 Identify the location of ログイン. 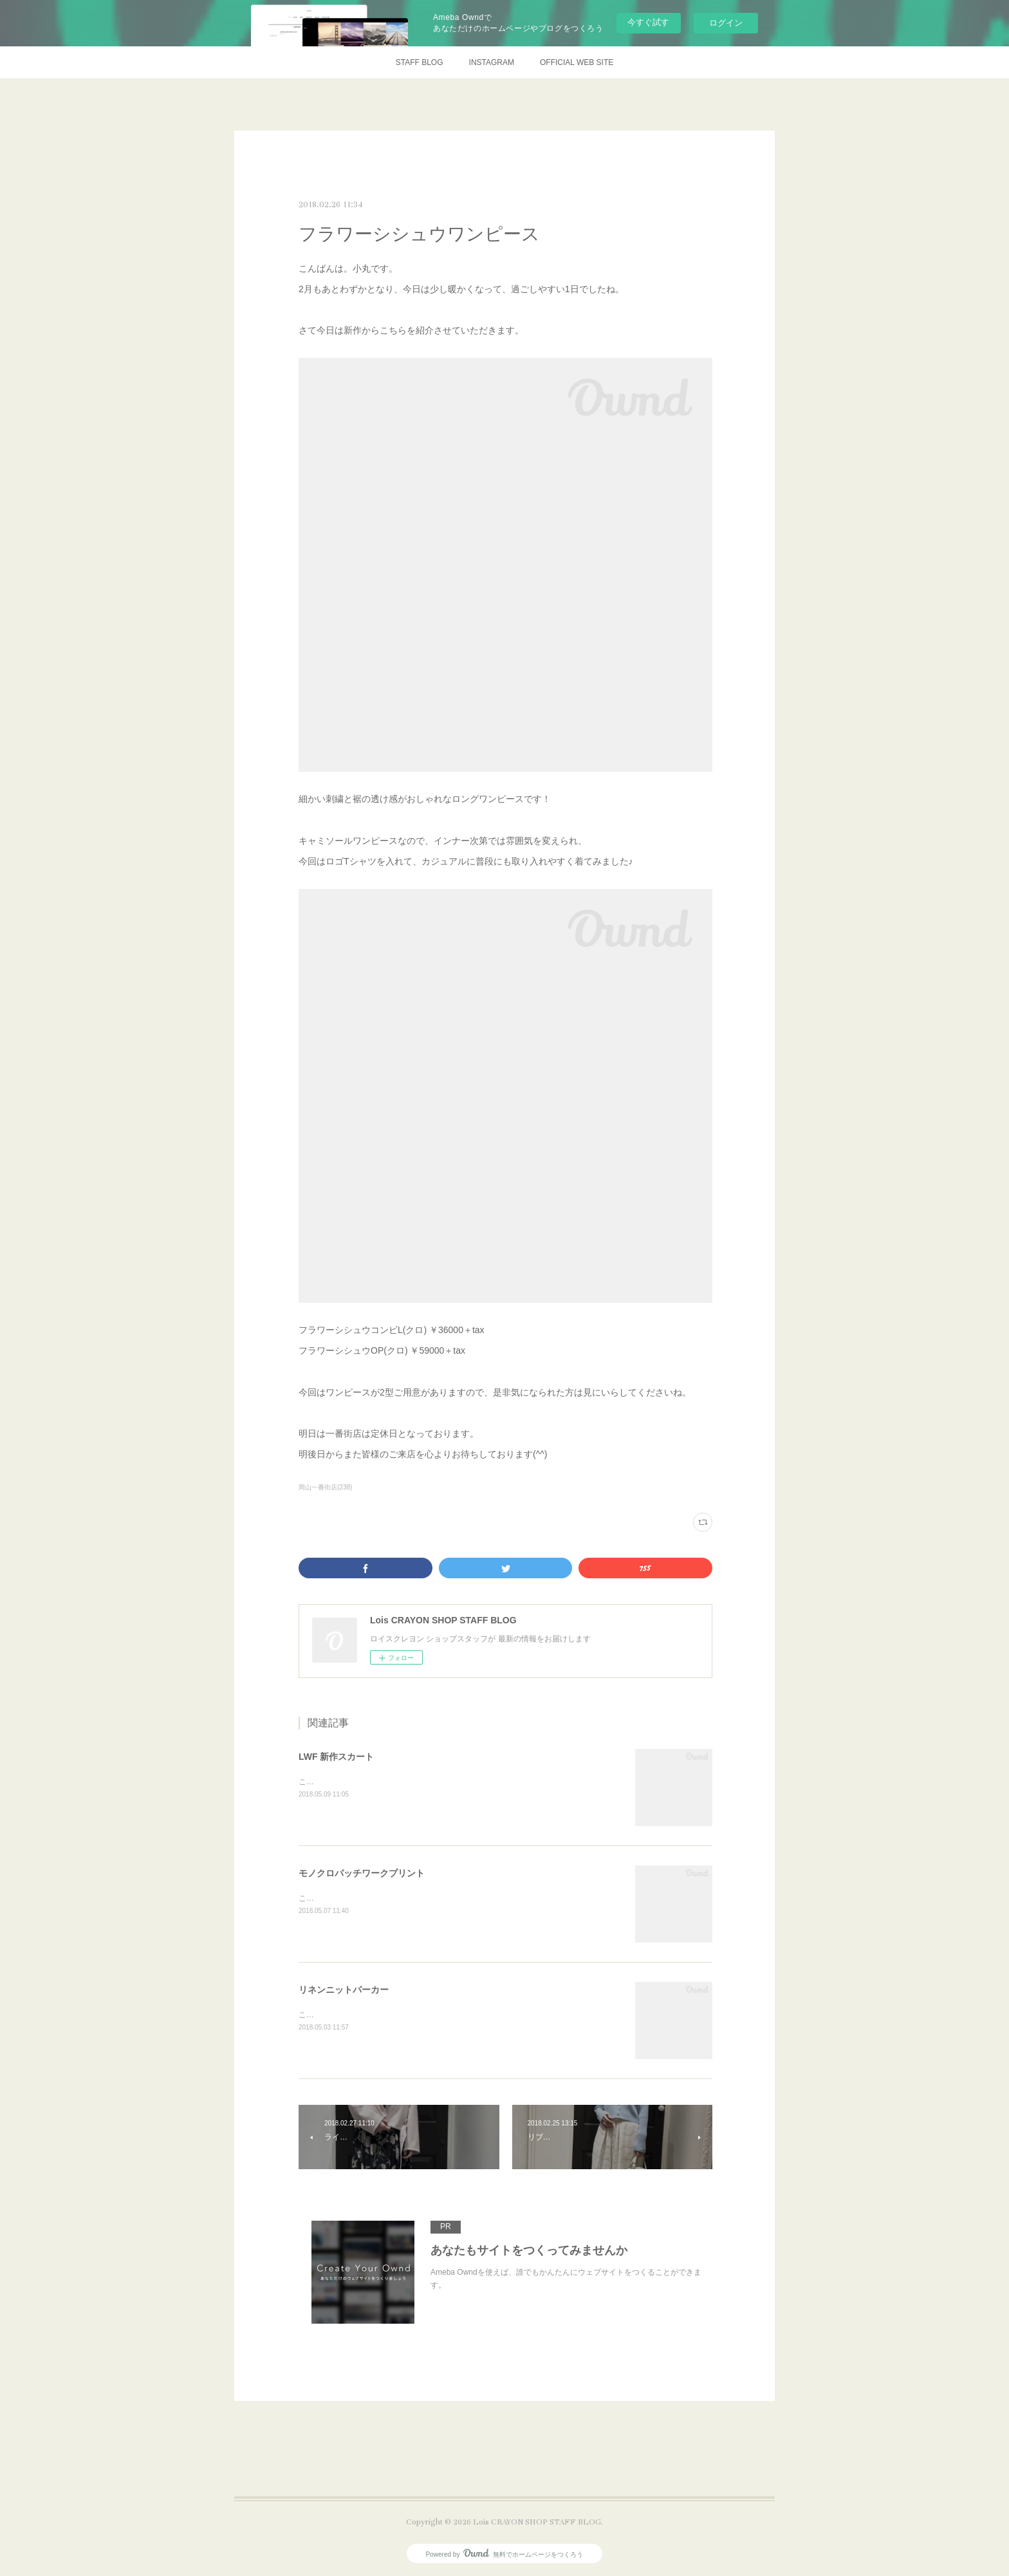
(726, 23).